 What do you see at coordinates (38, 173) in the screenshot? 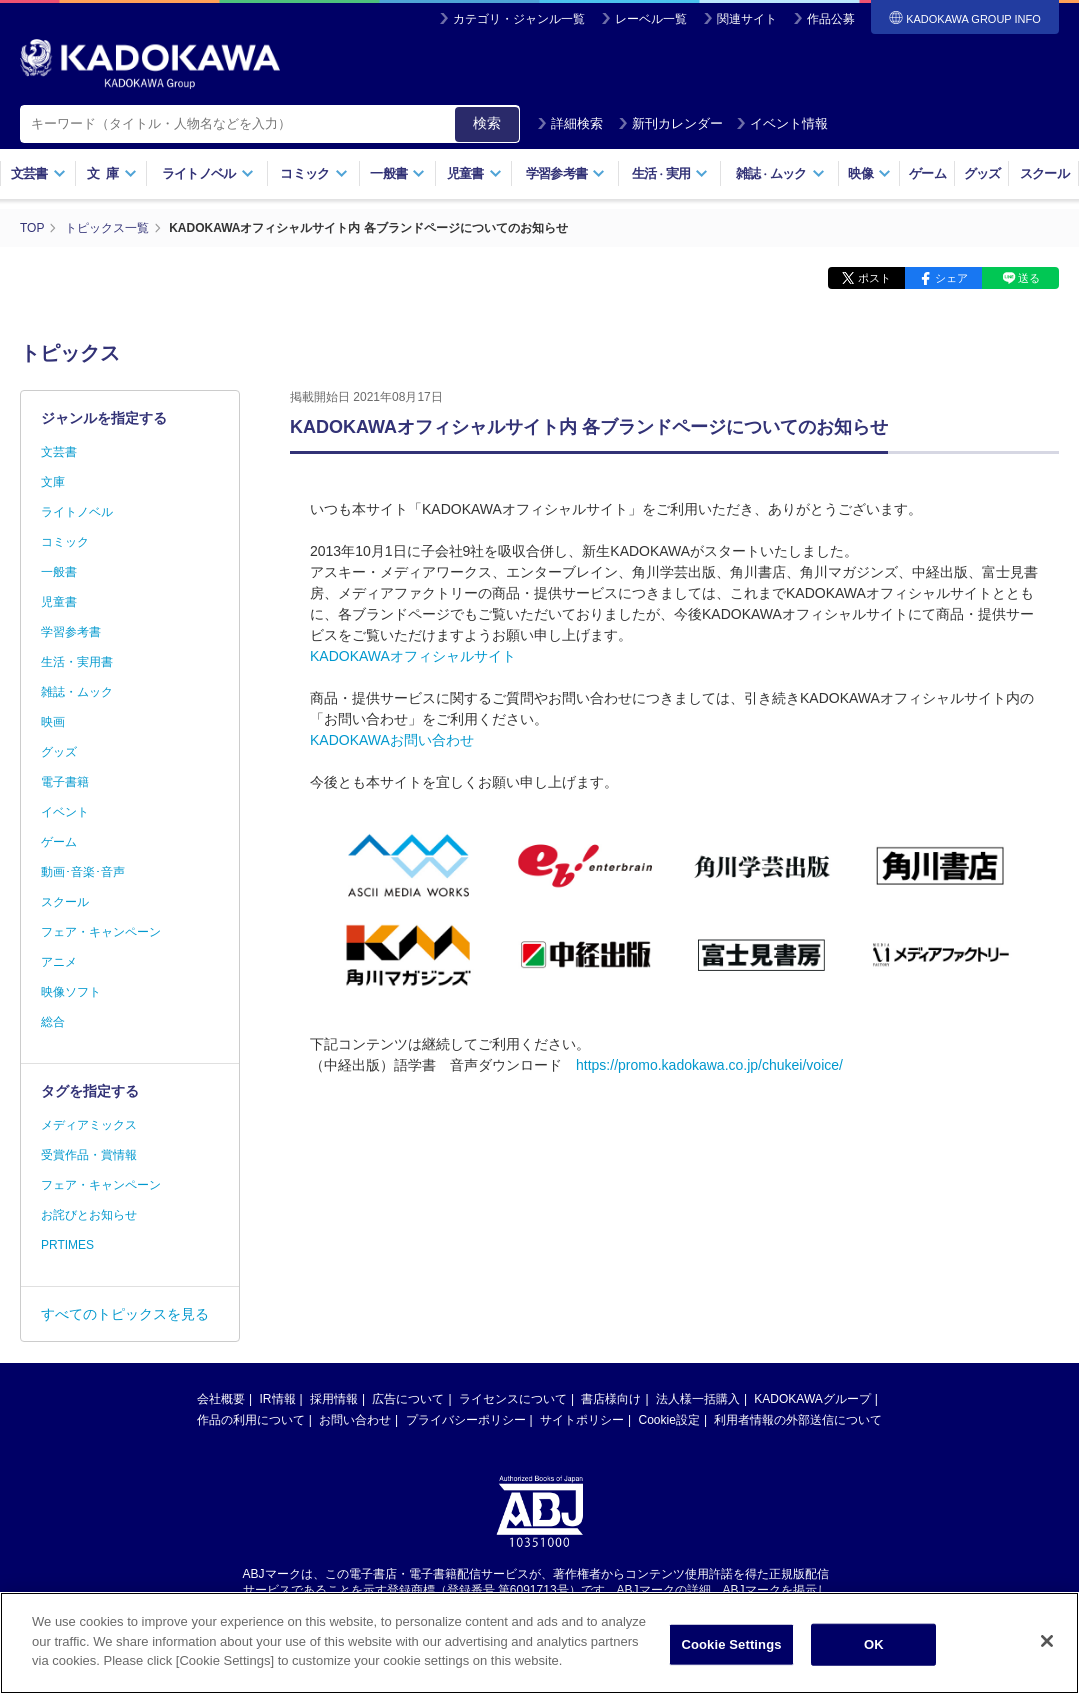
I see `文芸書` at bounding box center [38, 173].